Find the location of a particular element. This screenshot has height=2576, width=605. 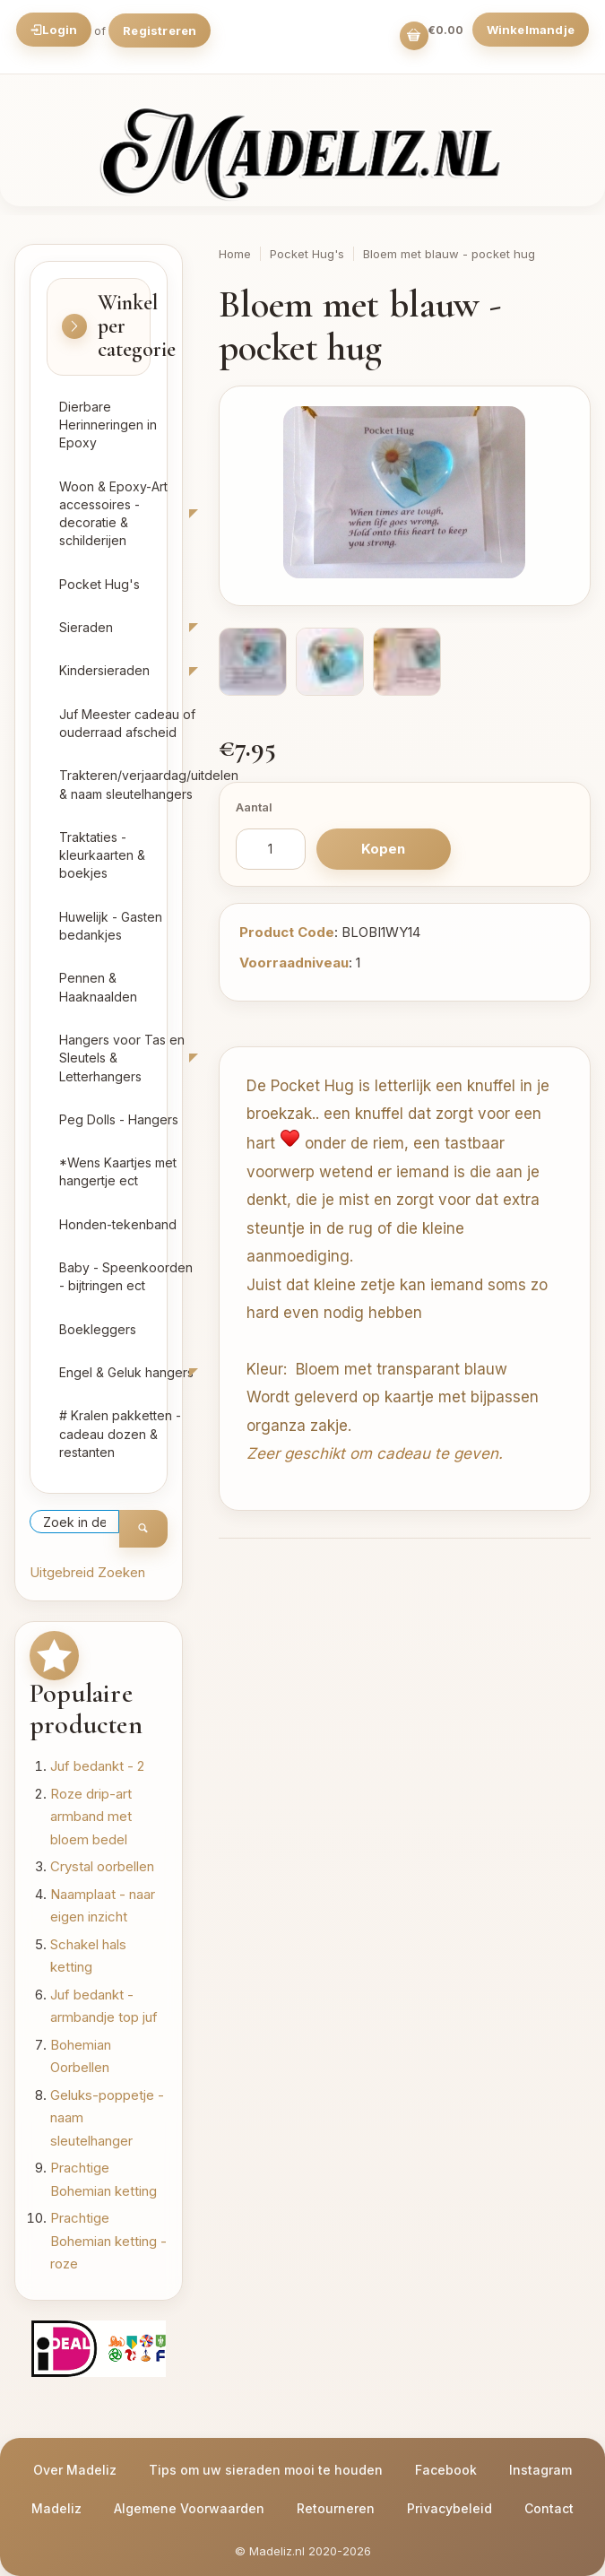

Honden-tekenband is located at coordinates (118, 1224).